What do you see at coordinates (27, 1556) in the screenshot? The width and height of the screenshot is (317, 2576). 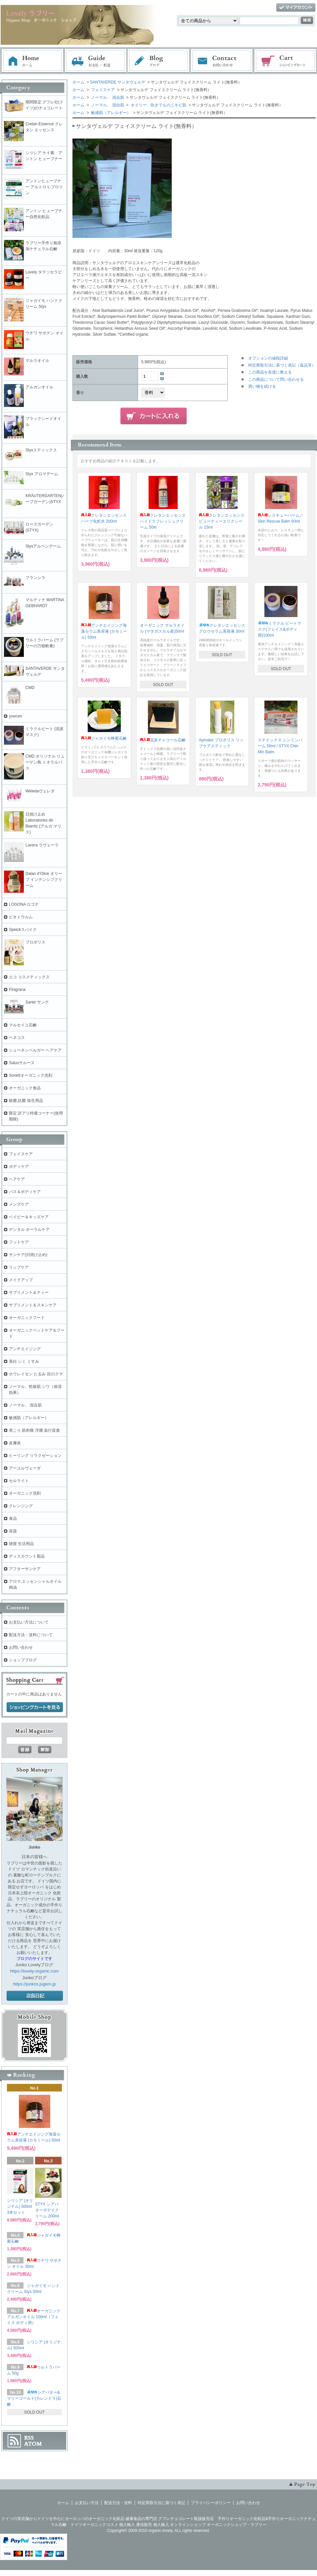 I see `ディスカウント製品` at bounding box center [27, 1556].